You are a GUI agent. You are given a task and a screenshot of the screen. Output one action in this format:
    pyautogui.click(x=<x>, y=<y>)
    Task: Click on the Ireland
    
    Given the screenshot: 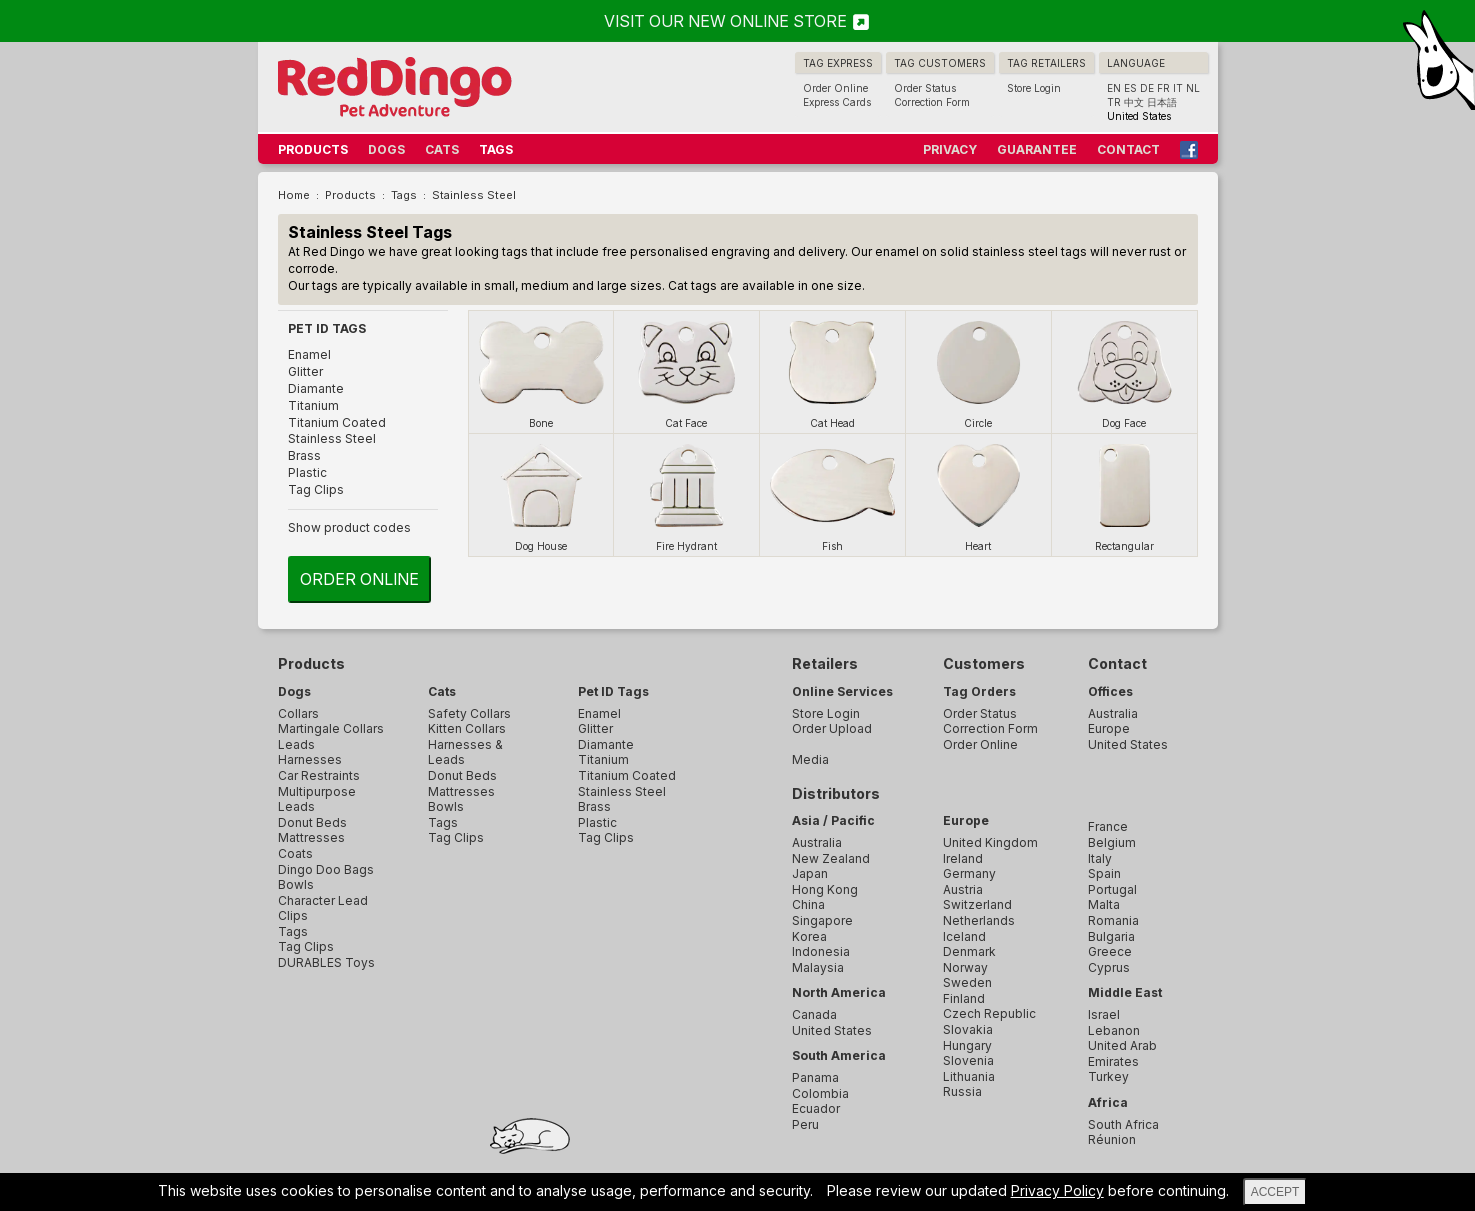 What is the action you would take?
    pyautogui.click(x=963, y=858)
    